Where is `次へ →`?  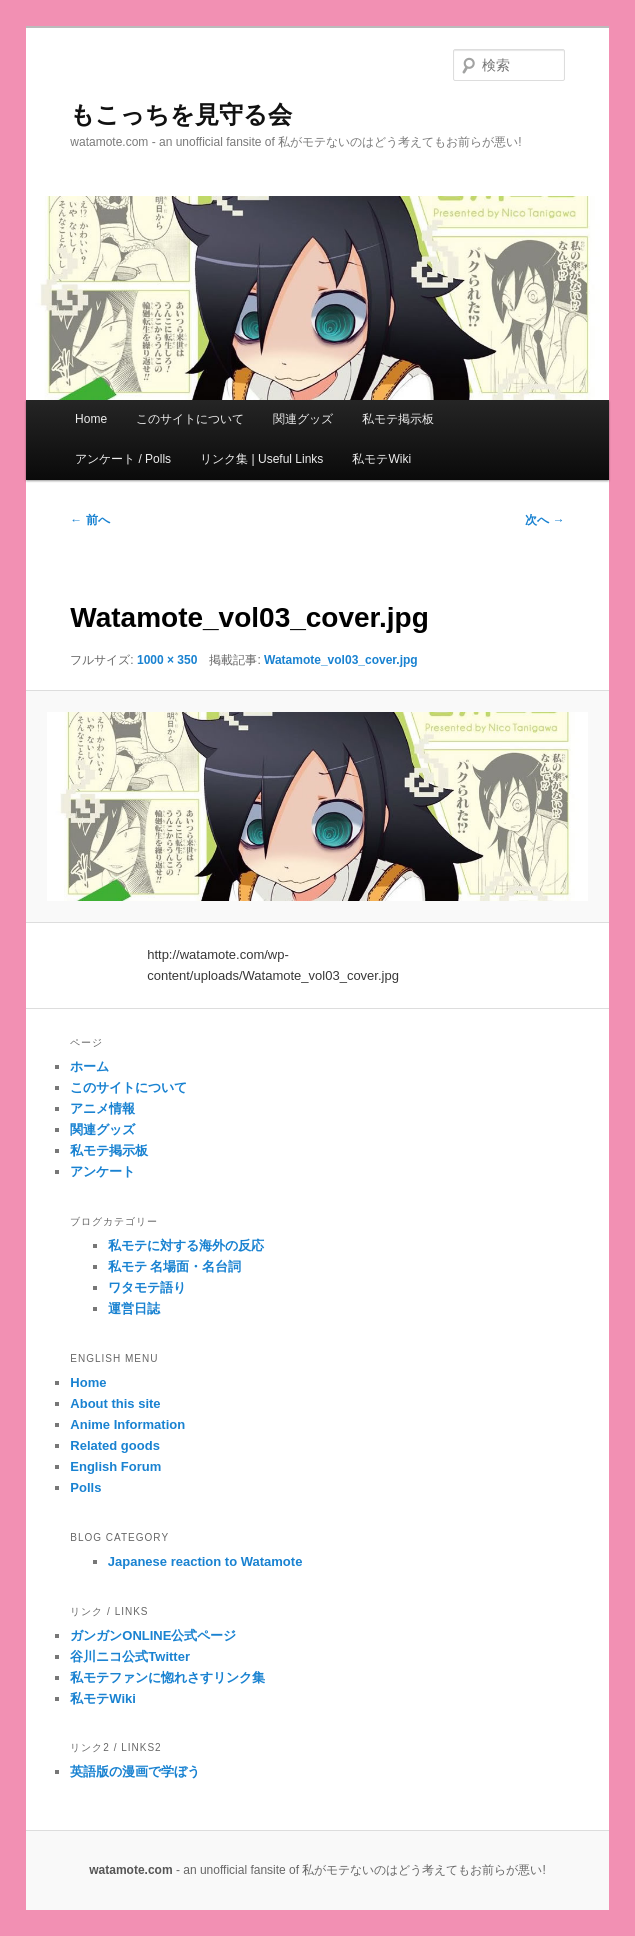
次へ → is located at coordinates (544, 520).